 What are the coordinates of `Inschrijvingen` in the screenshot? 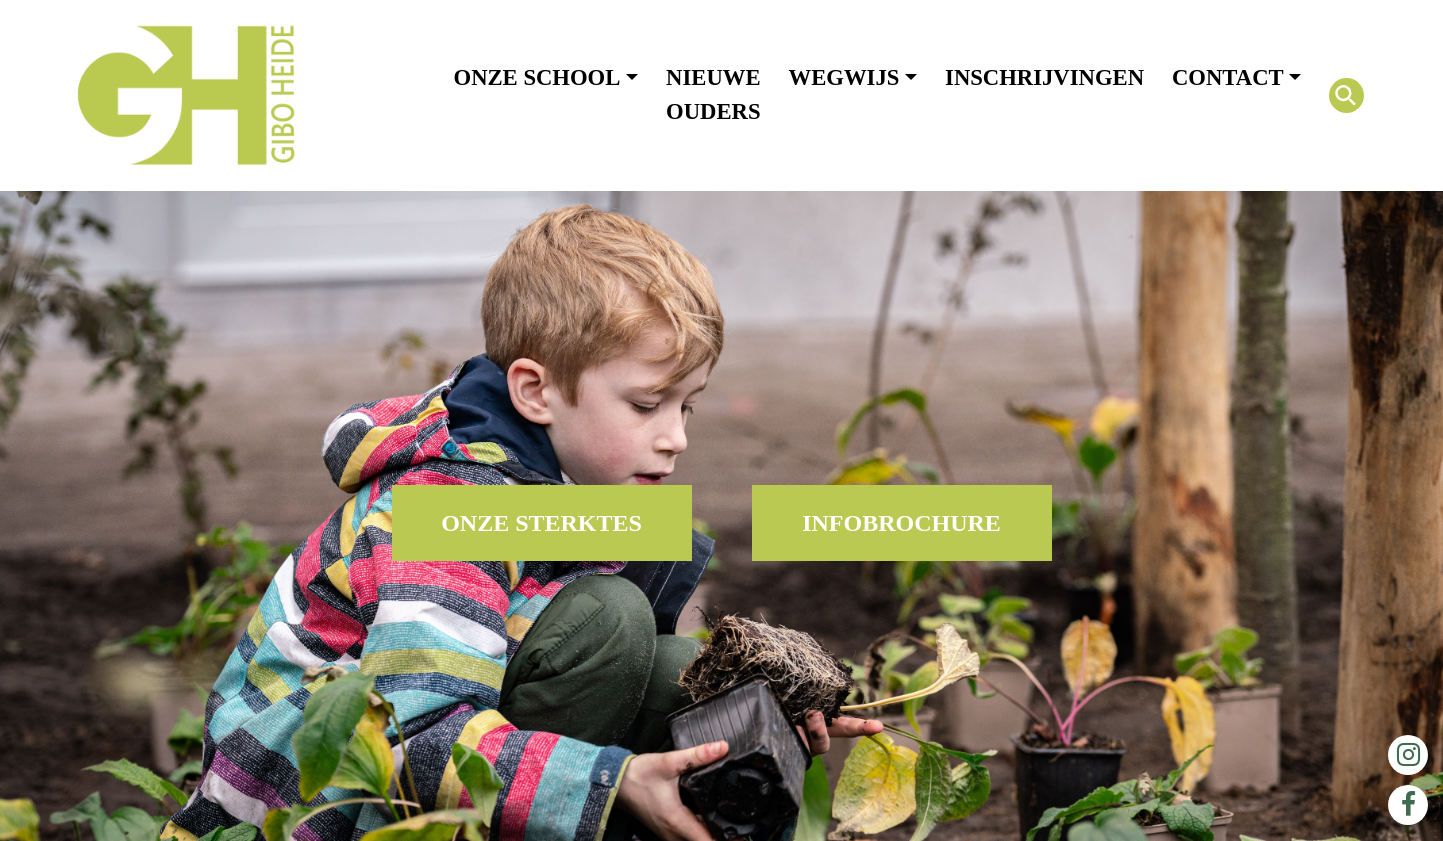 It's located at (1044, 77).